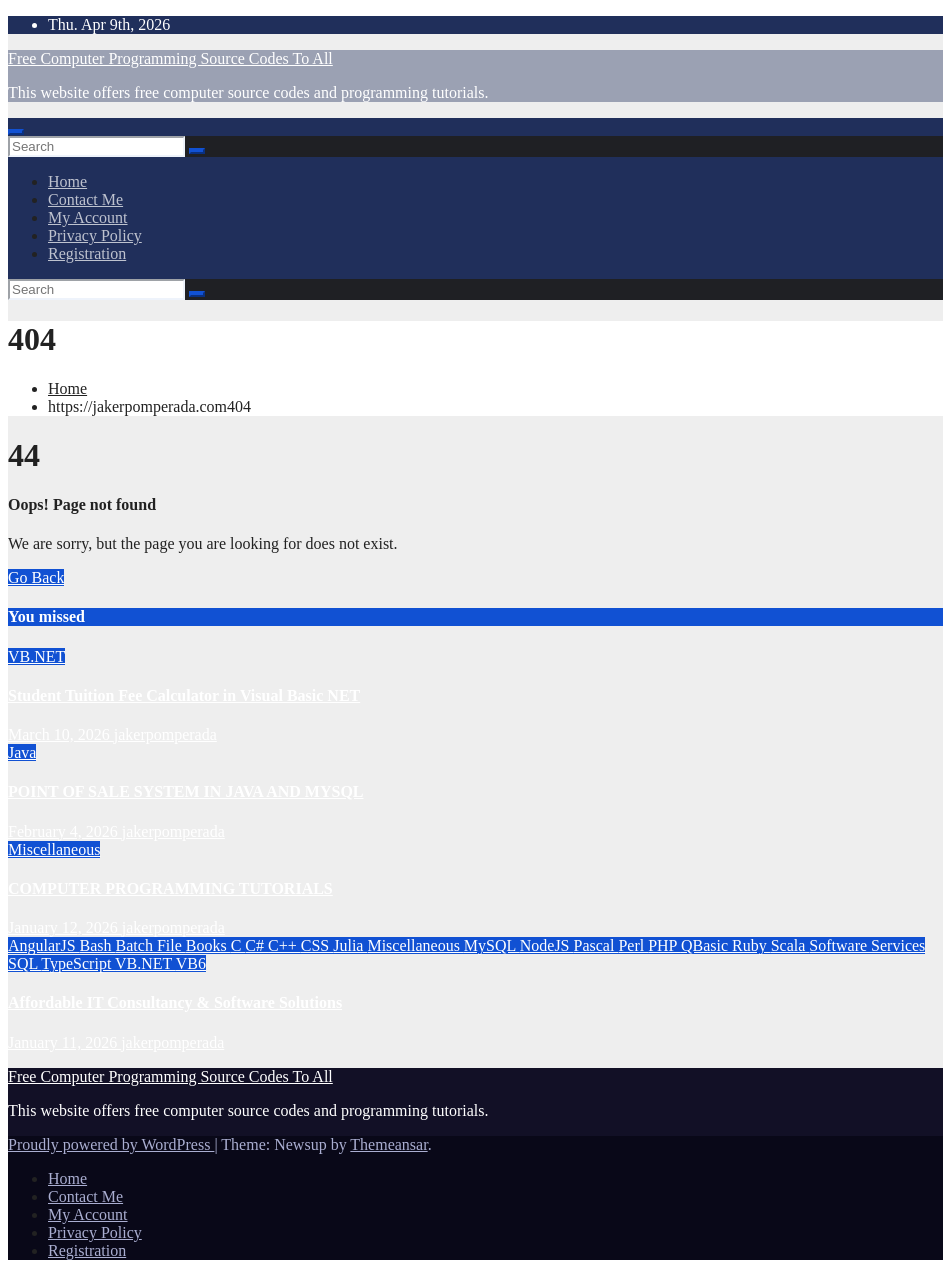  What do you see at coordinates (596, 945) in the screenshot?
I see `Pascal` at bounding box center [596, 945].